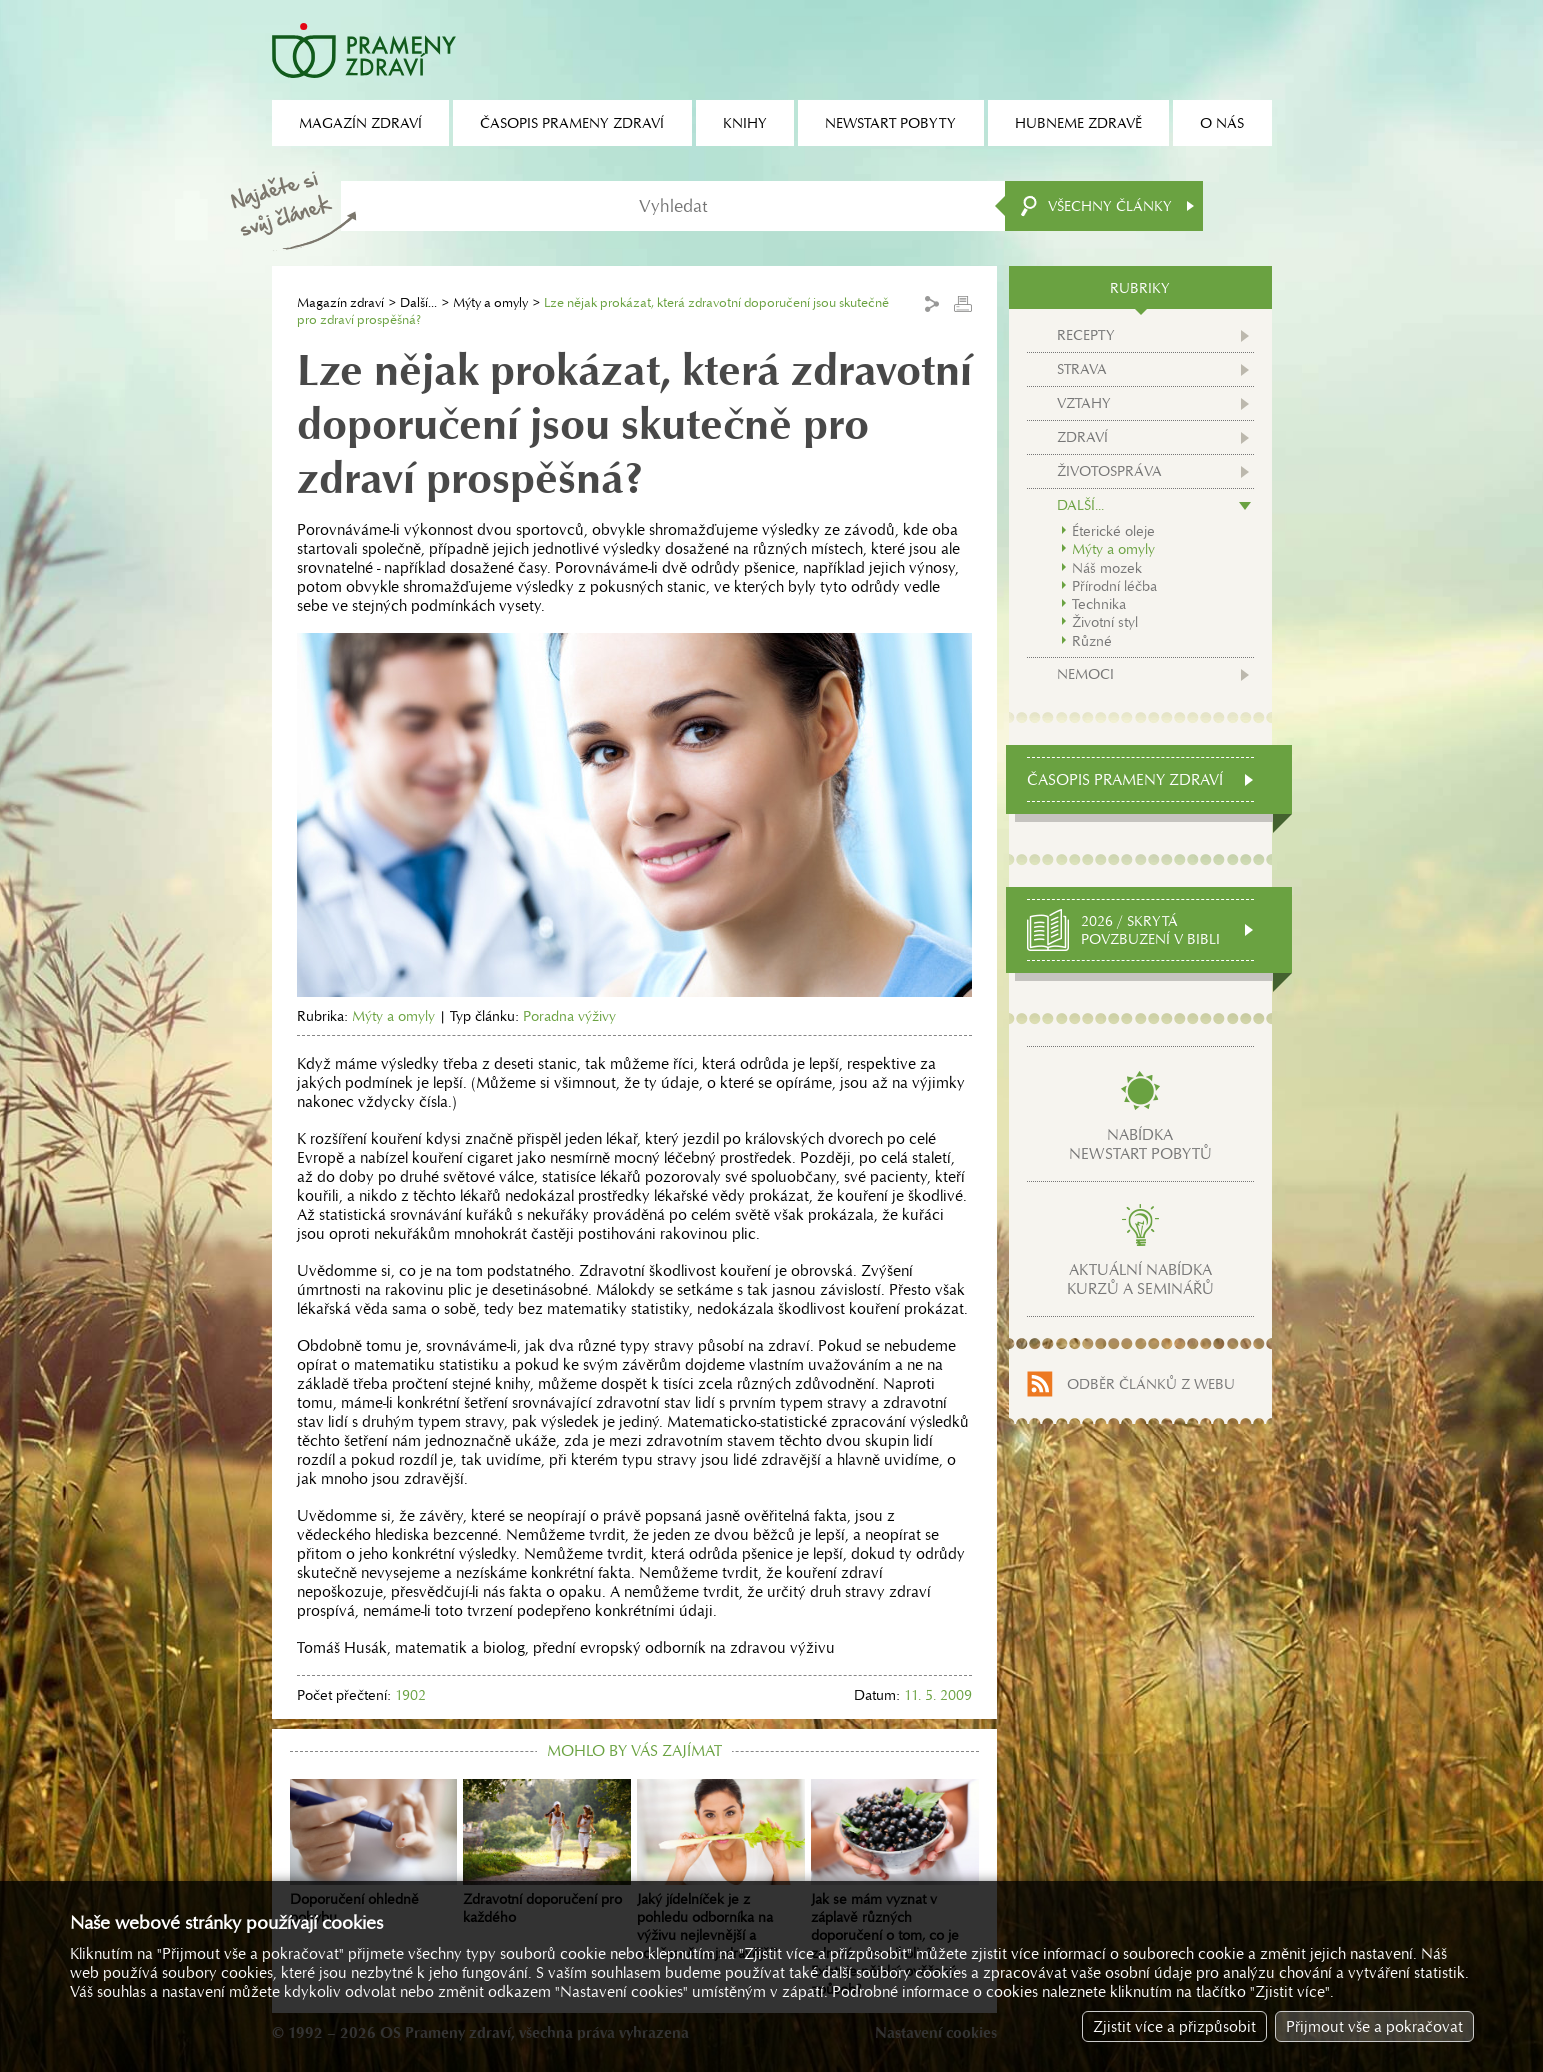  What do you see at coordinates (1086, 335) in the screenshot?
I see `Recepty` at bounding box center [1086, 335].